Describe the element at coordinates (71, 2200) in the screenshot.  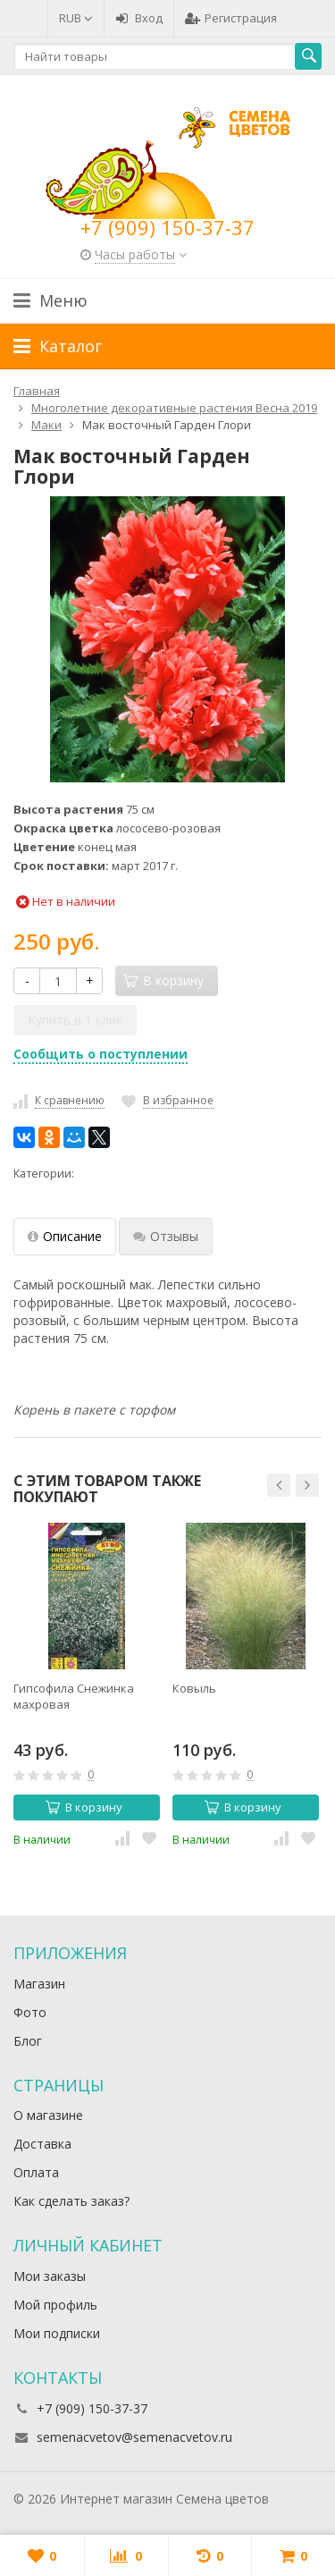
I see `Как сделать заказ?` at that location.